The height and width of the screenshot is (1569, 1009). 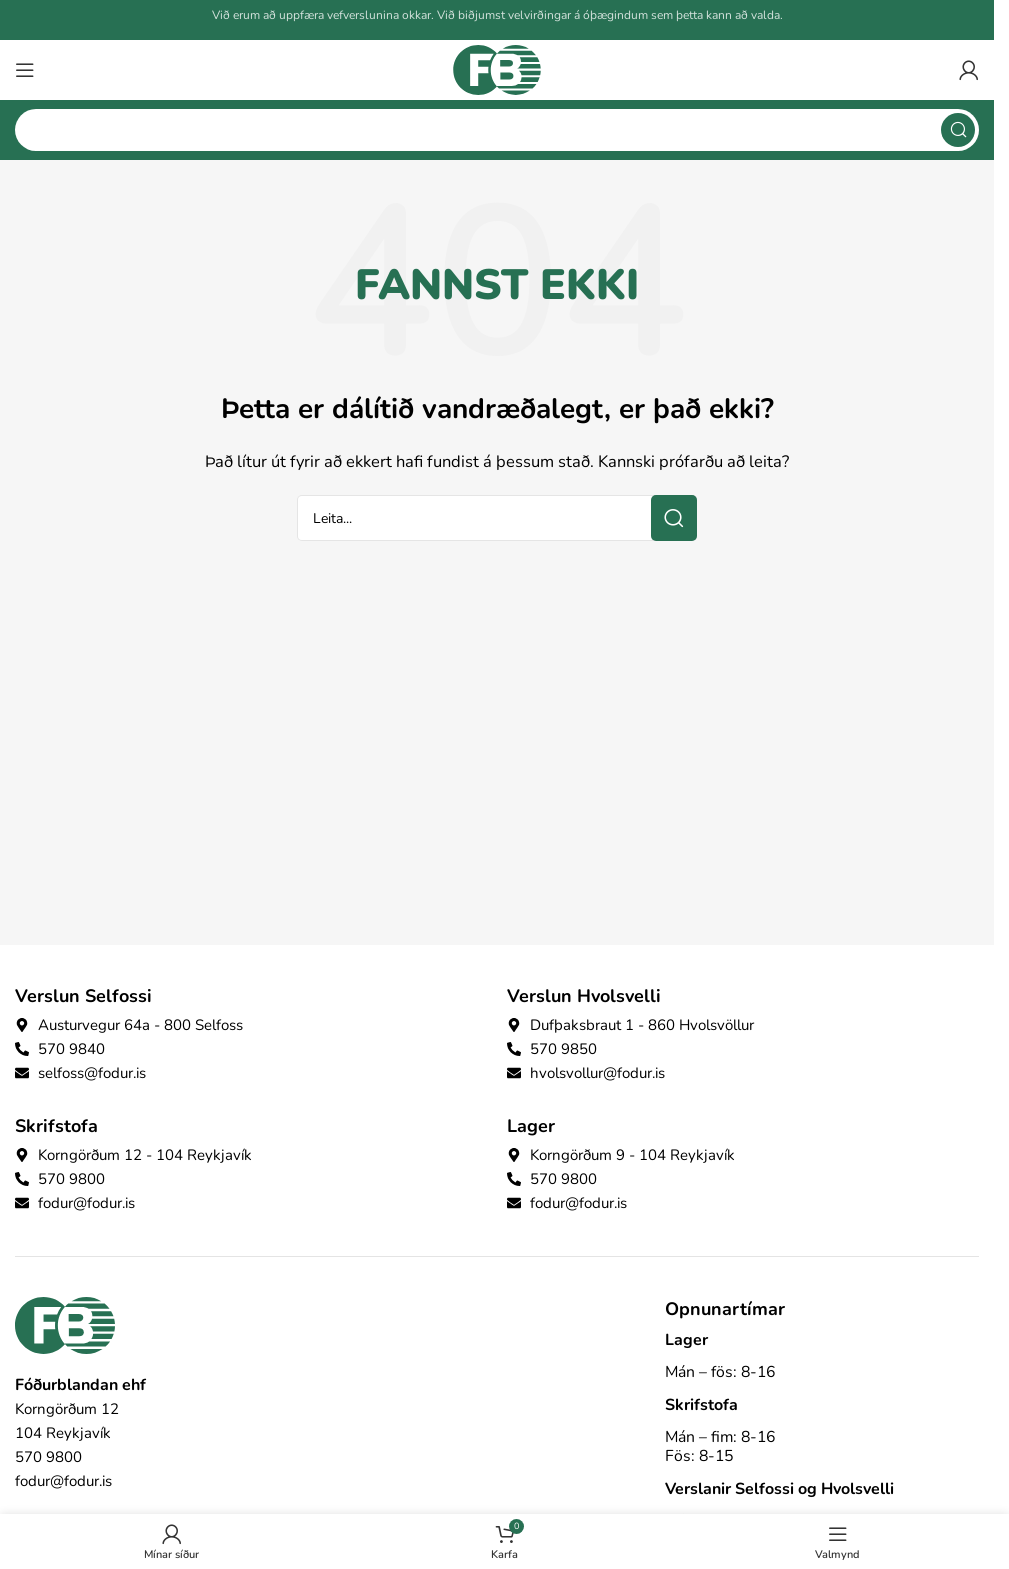 I want to click on [Image link], so click(x=65, y=1324).